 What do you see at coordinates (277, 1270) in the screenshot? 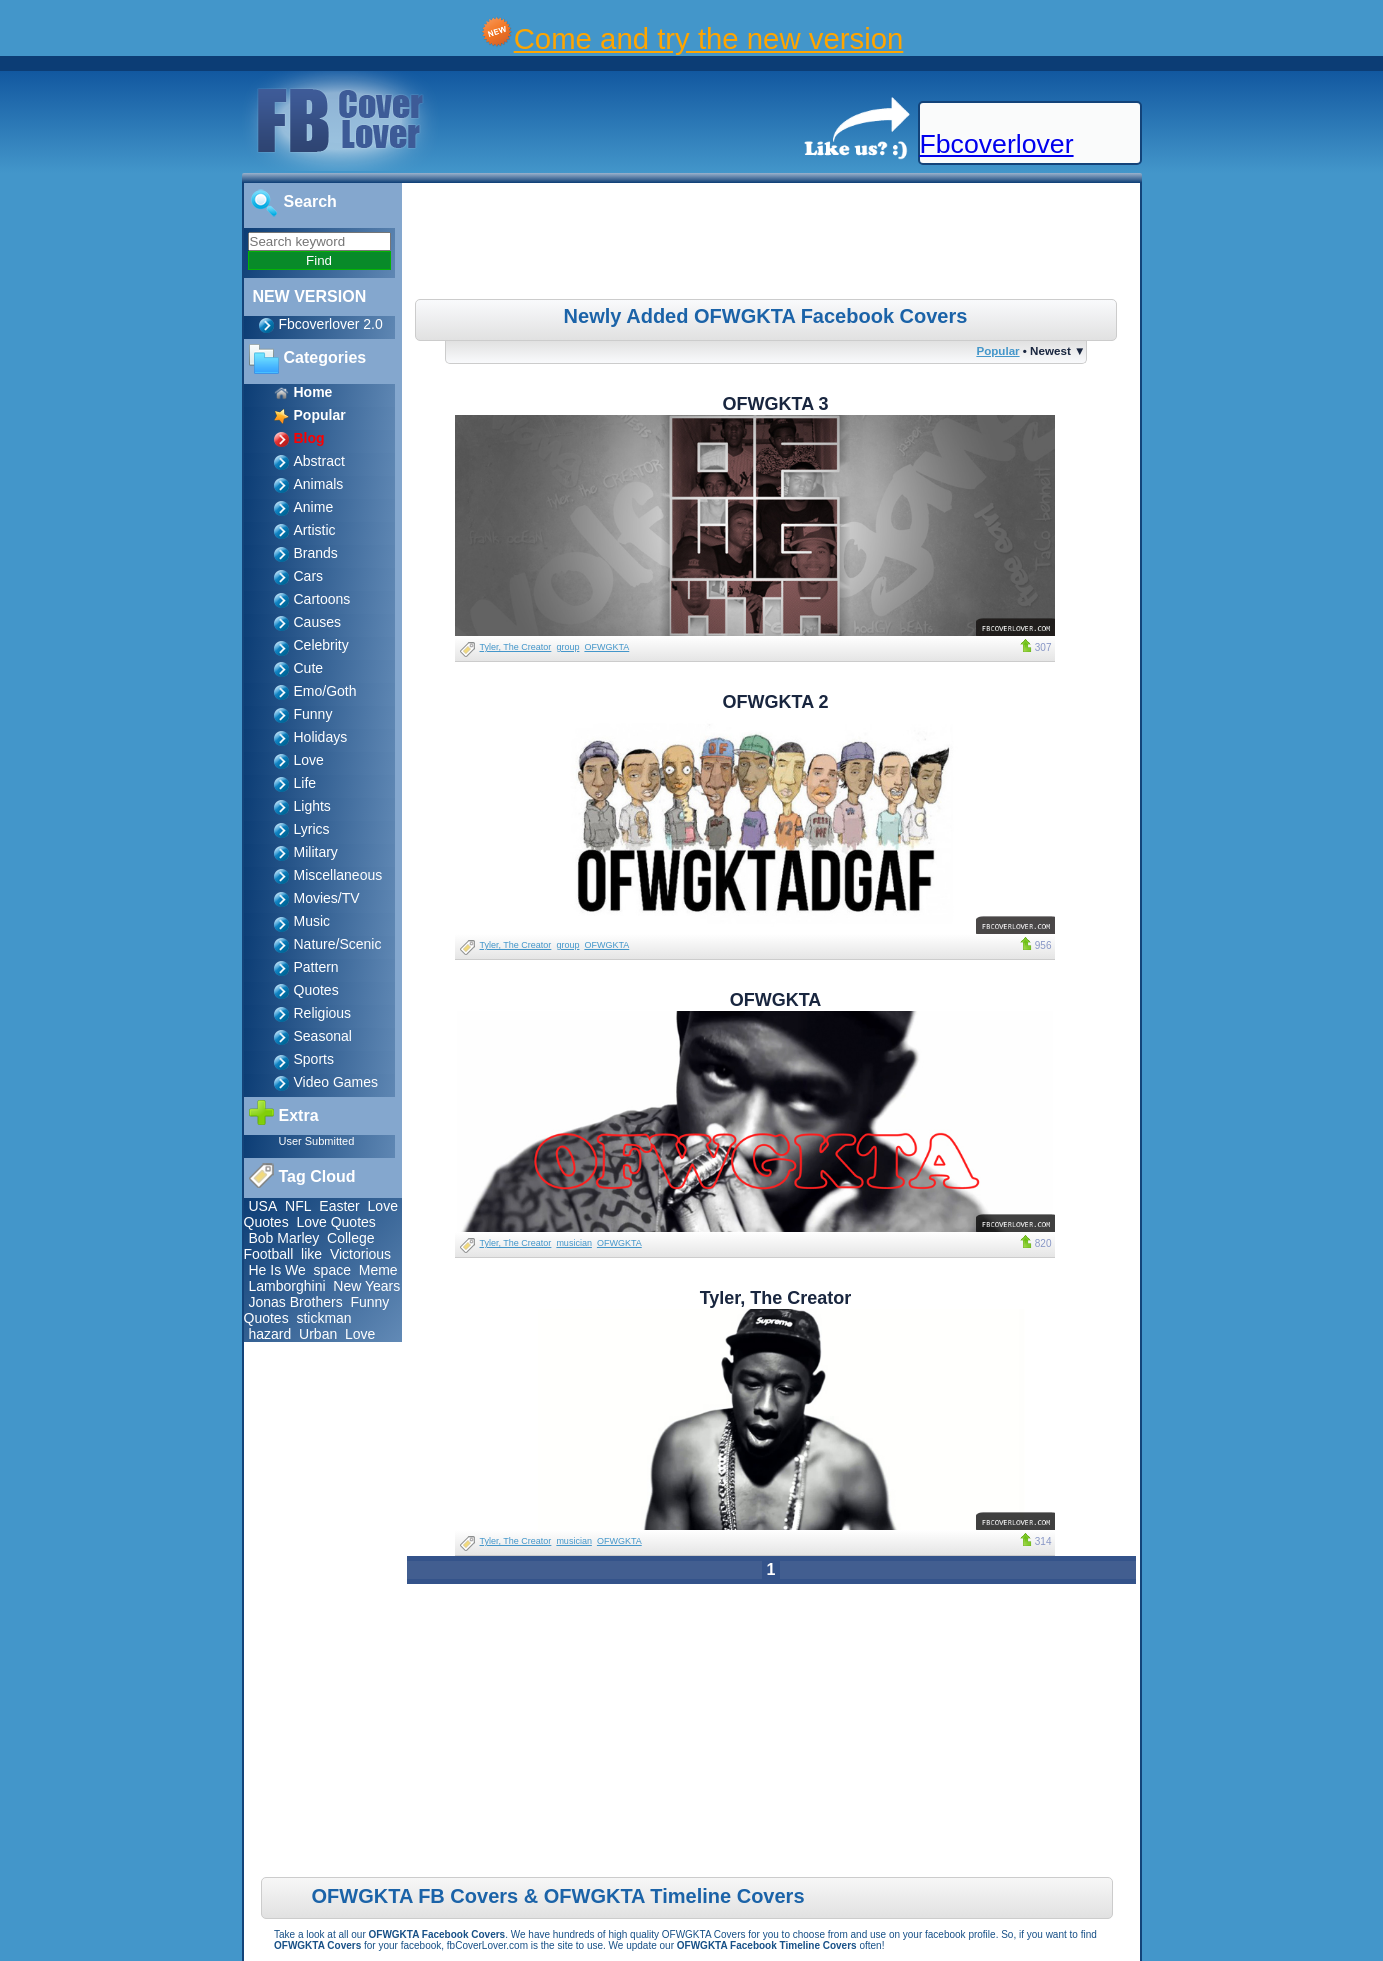
I see `He Is We` at bounding box center [277, 1270].